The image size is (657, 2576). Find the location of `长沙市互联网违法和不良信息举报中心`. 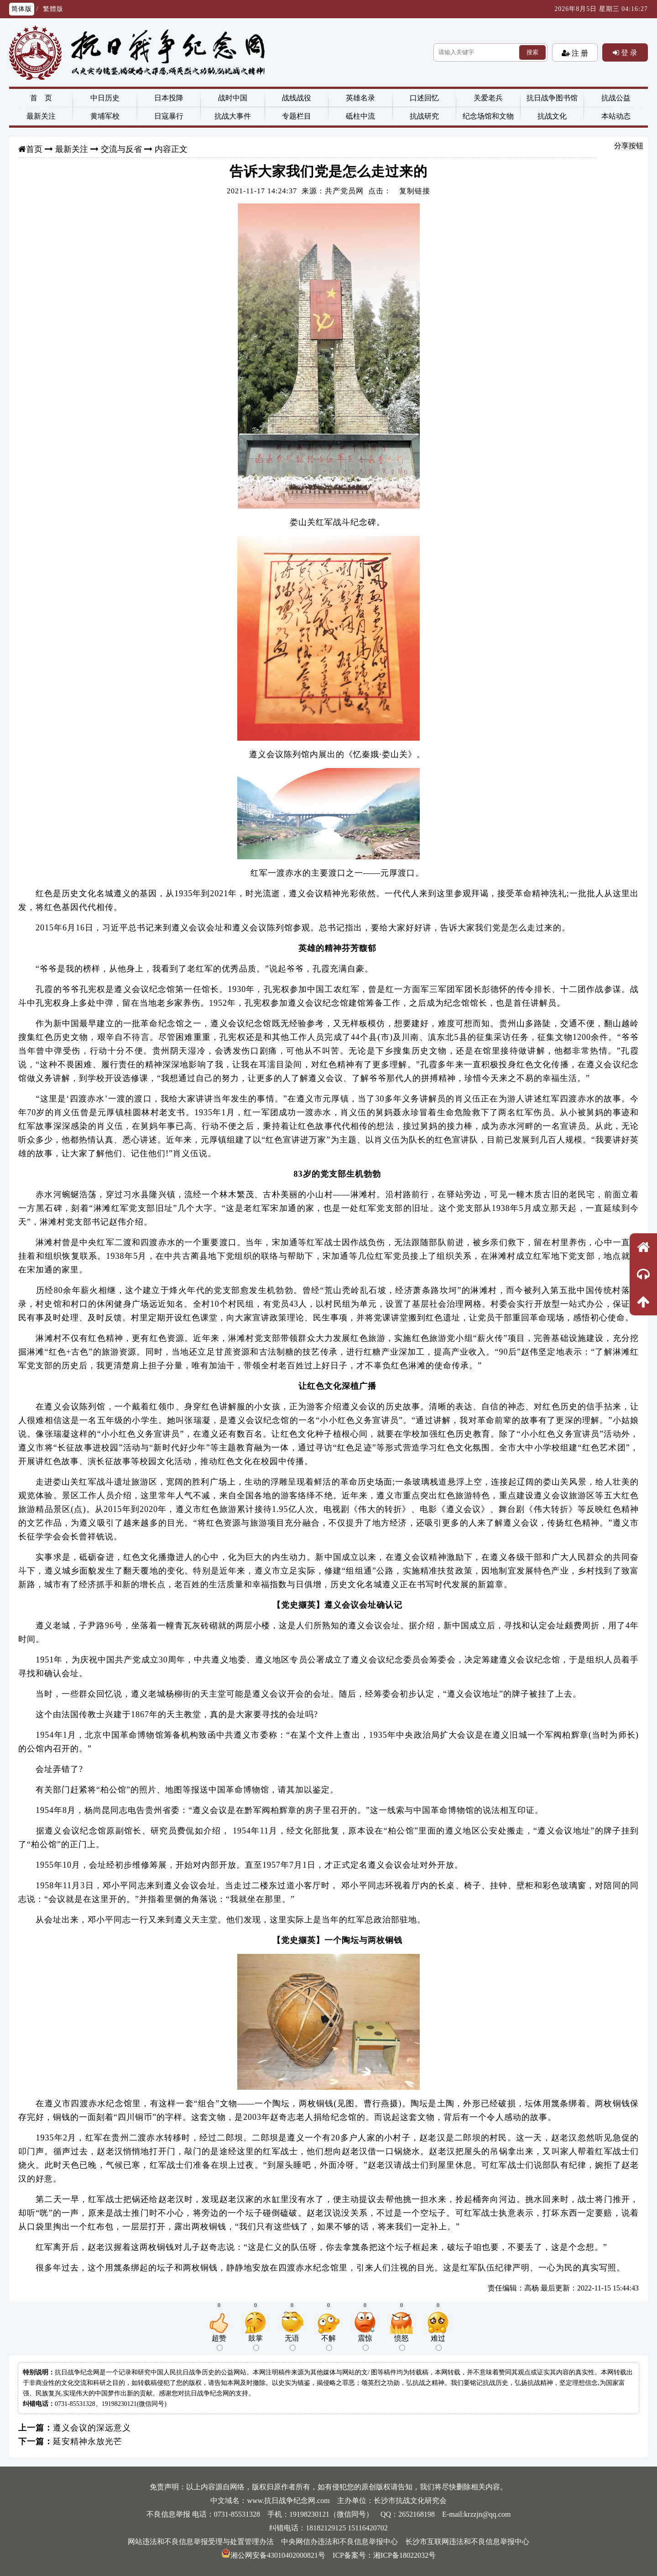

长沙市互联网违法和不良信息举报中心 is located at coordinates (467, 2541).